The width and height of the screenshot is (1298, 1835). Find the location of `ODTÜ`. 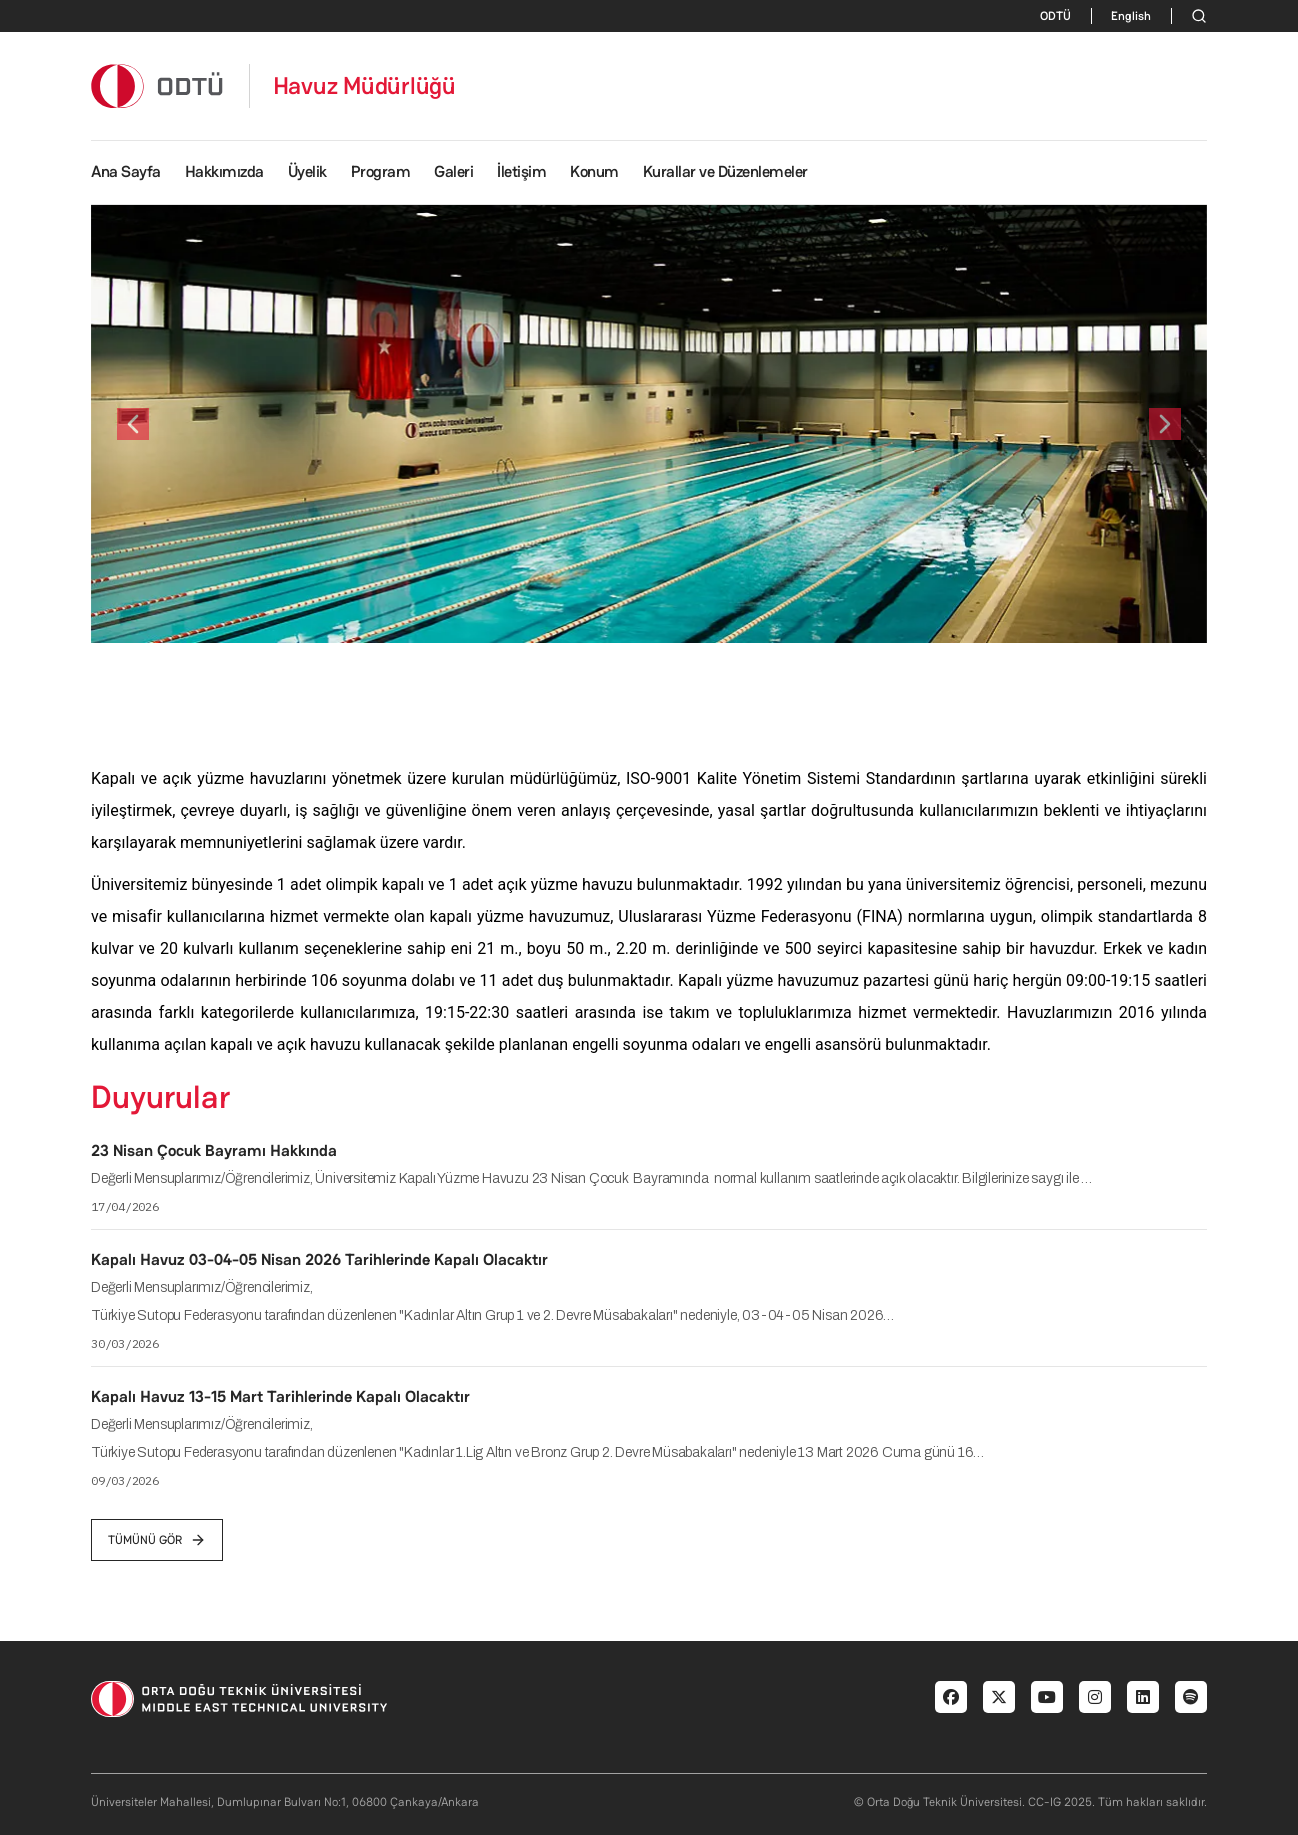

ODTÜ is located at coordinates (1055, 16).